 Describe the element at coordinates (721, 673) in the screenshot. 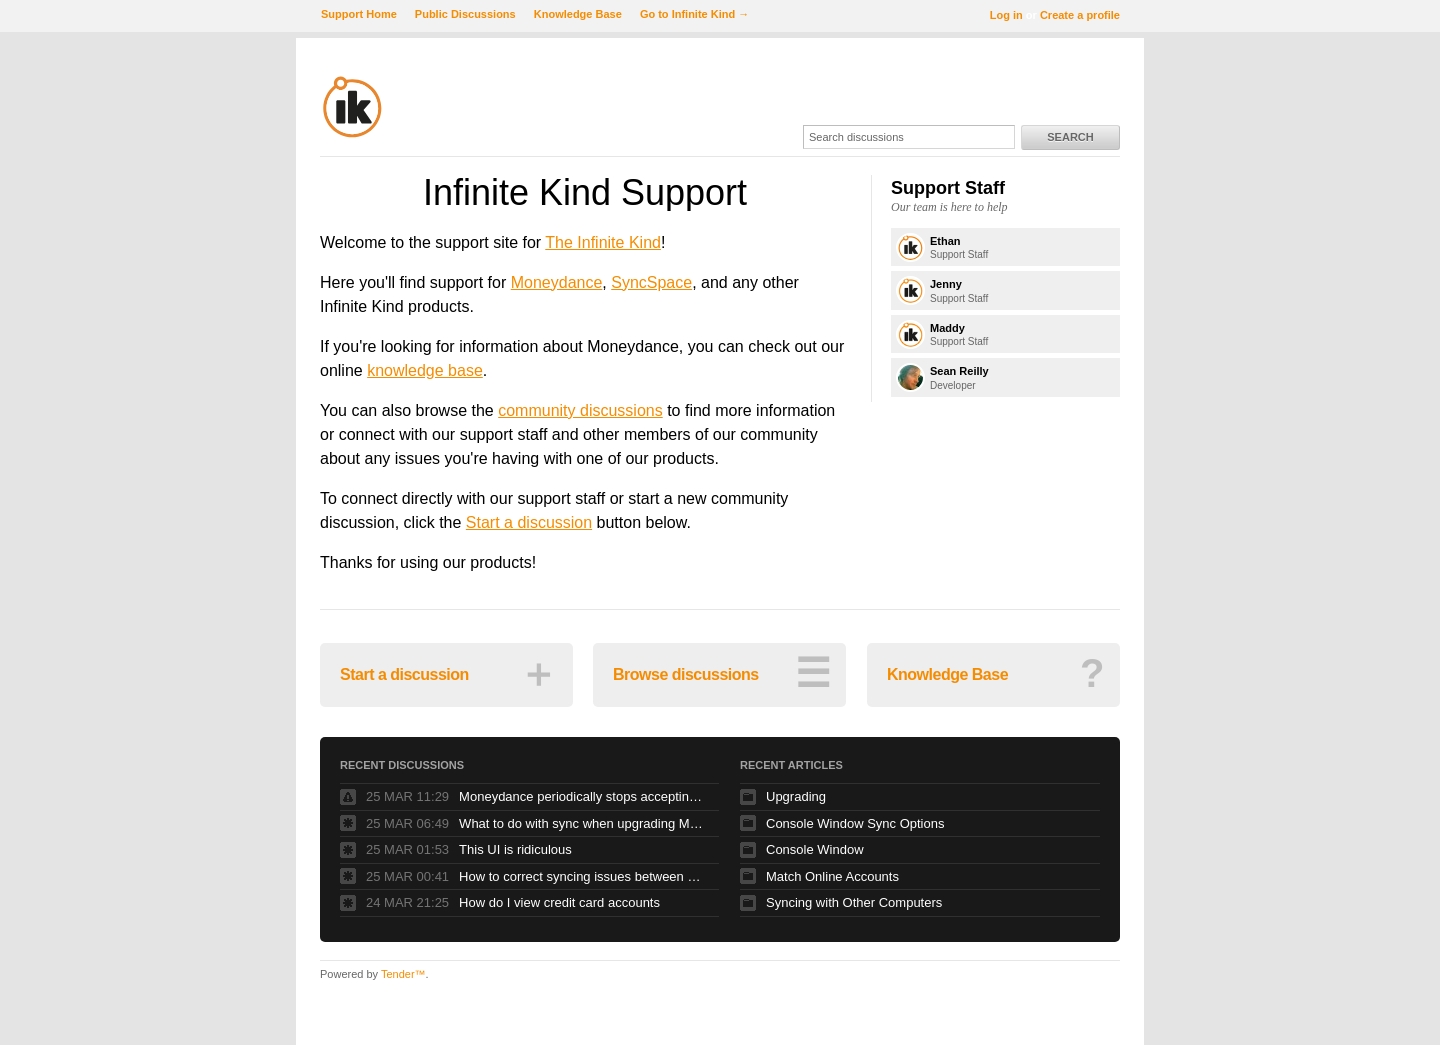

I see `Browse discussions` at that location.